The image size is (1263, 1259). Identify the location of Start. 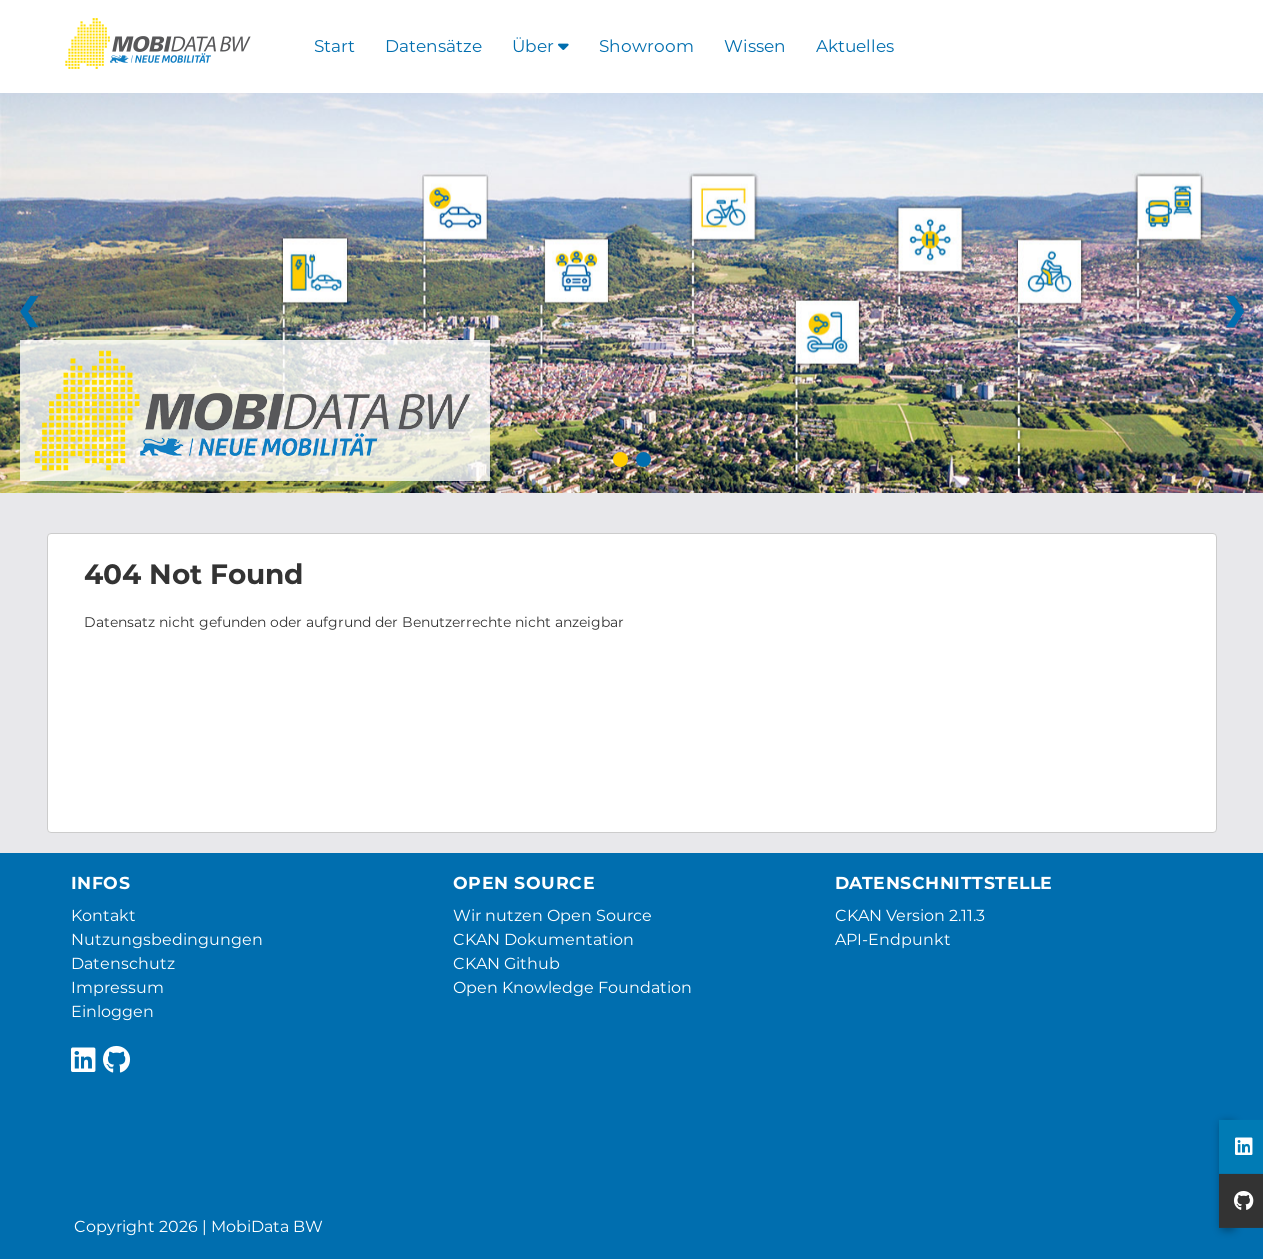
(334, 46).